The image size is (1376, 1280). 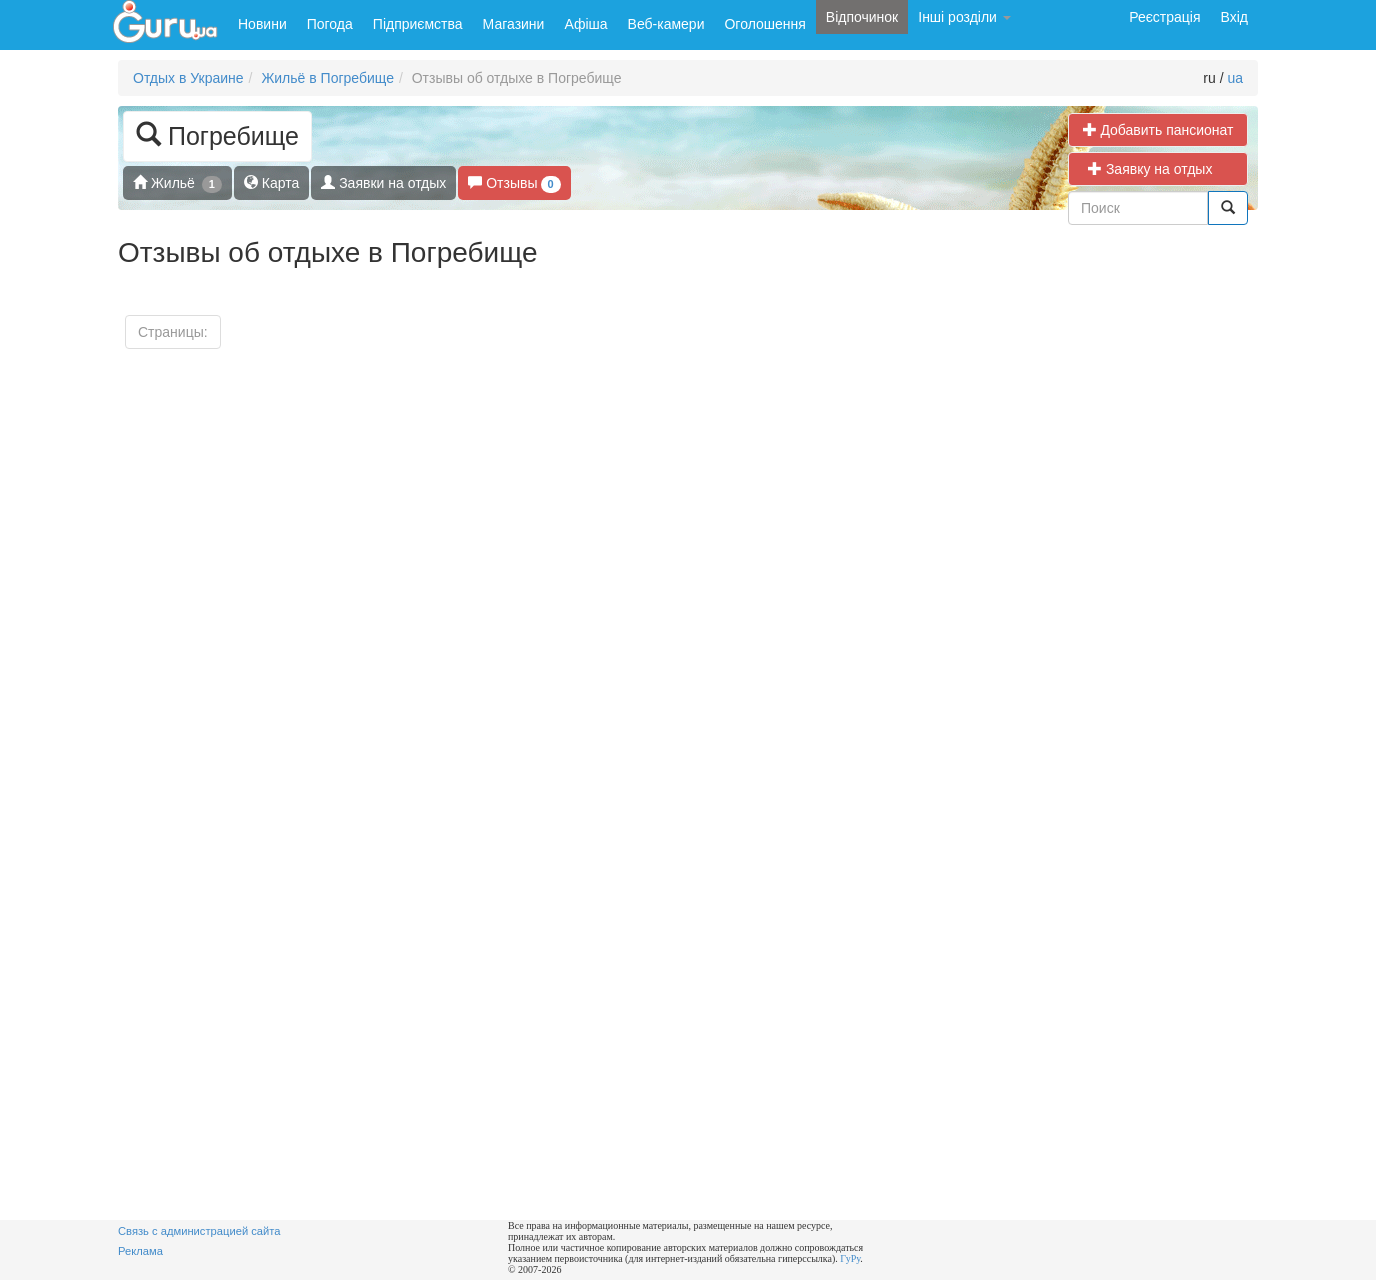 What do you see at coordinates (1158, 168) in the screenshot?
I see `Заявку на отдых` at bounding box center [1158, 168].